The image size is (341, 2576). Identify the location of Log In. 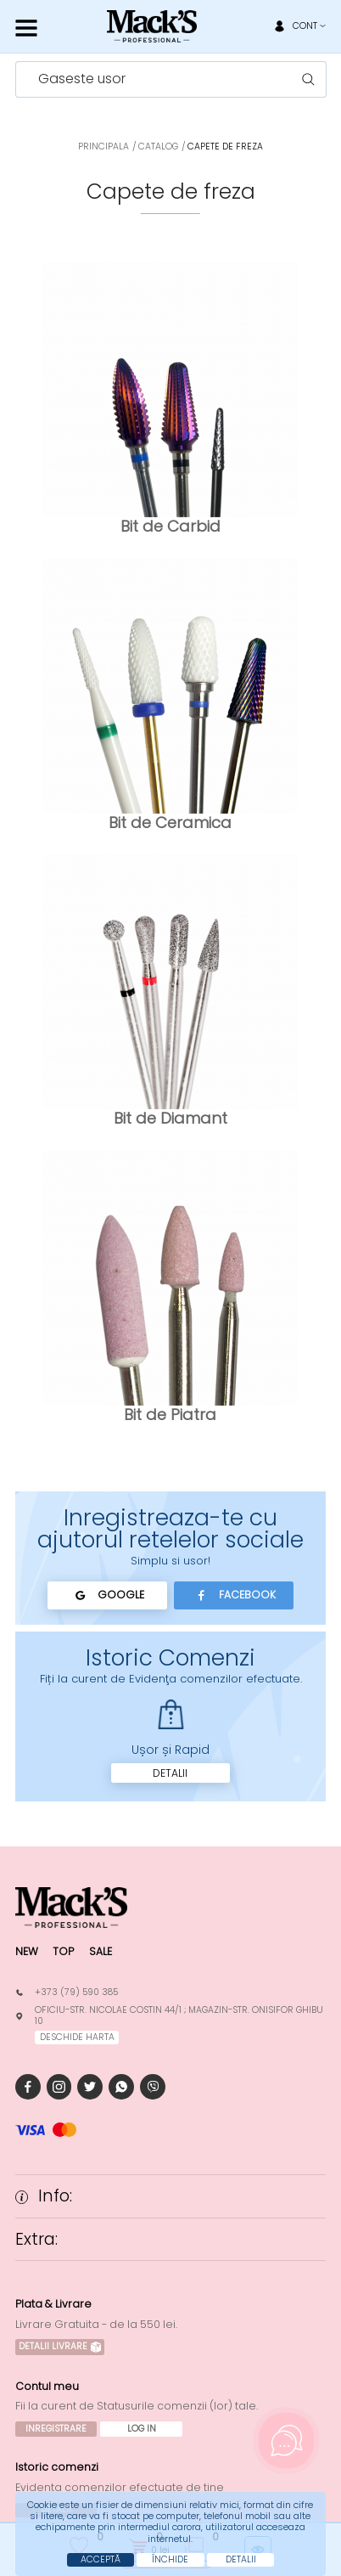
(141, 2428).